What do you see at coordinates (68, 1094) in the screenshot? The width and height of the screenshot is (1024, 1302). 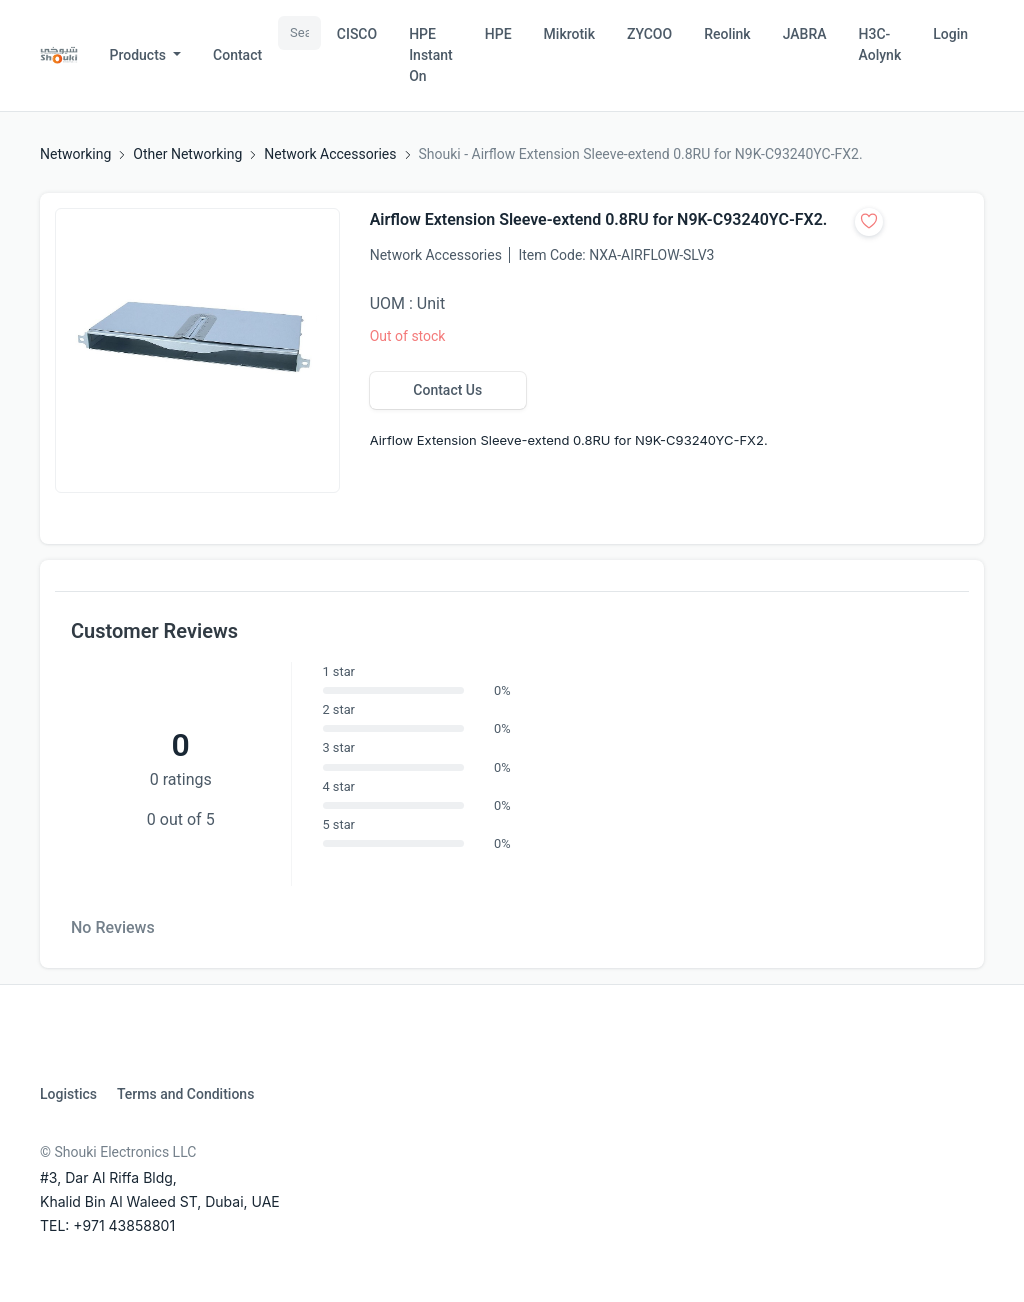 I see `Logistics` at bounding box center [68, 1094].